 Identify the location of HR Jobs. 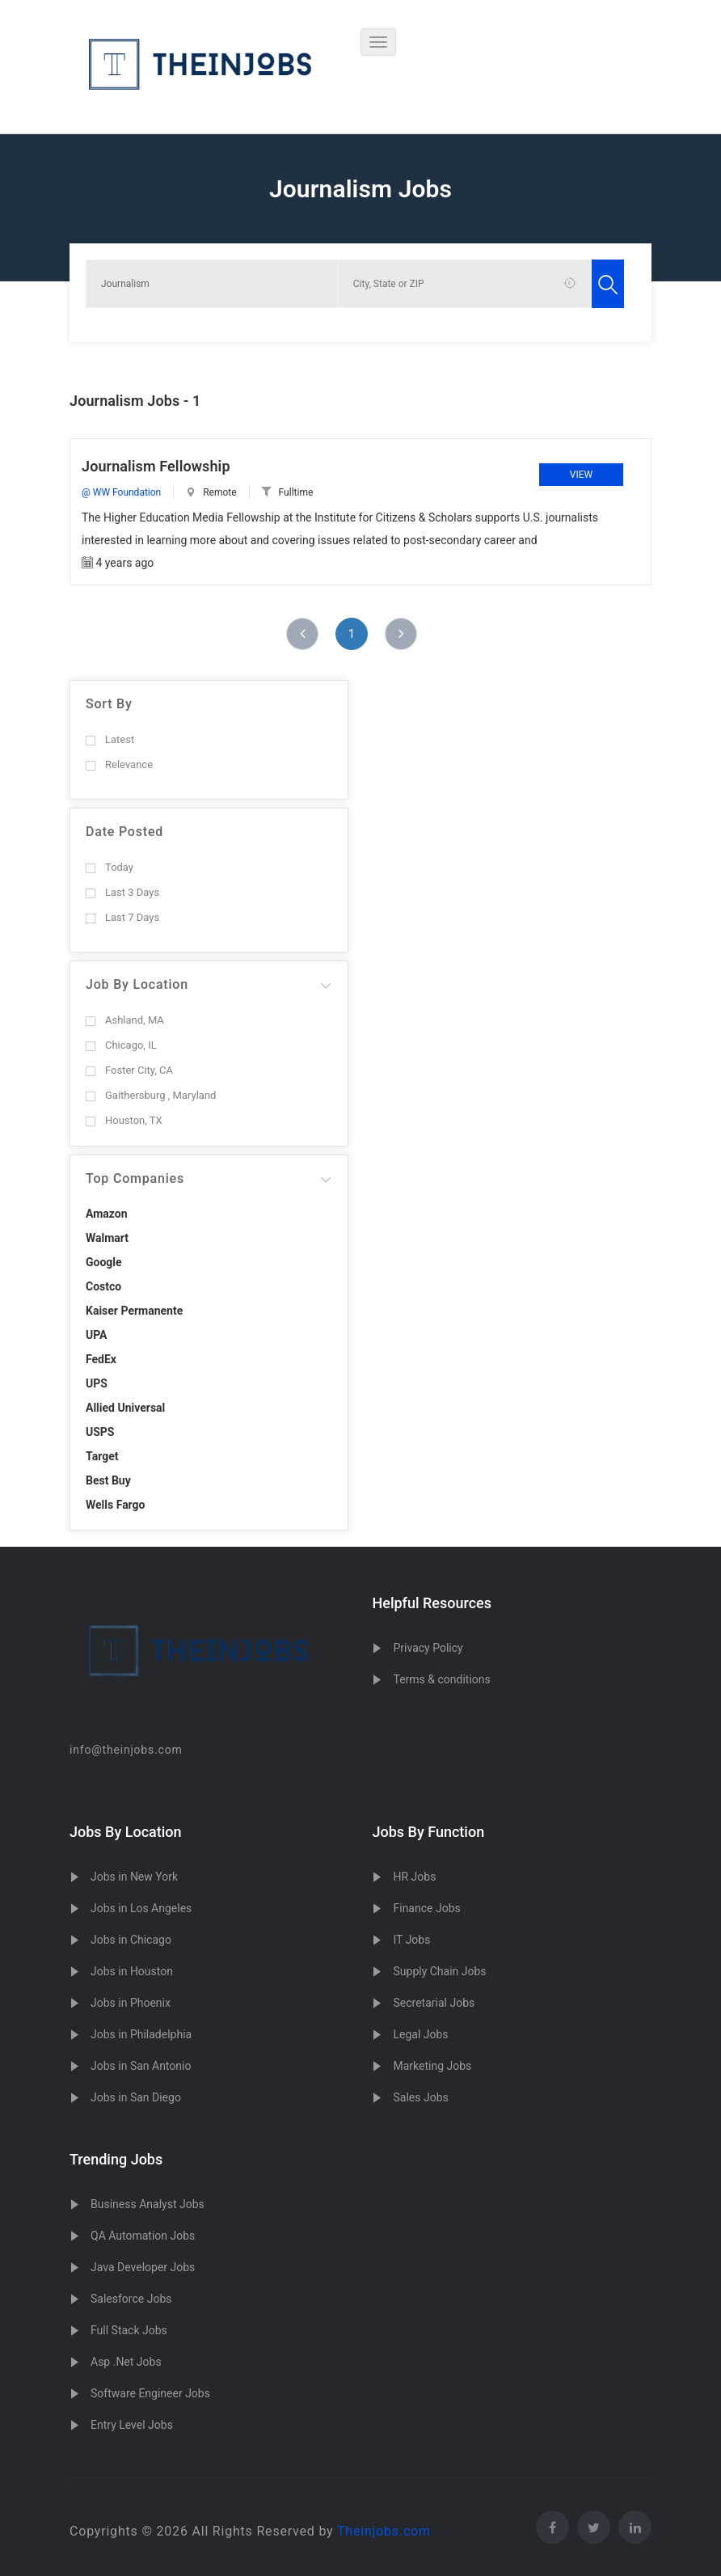
(414, 1876).